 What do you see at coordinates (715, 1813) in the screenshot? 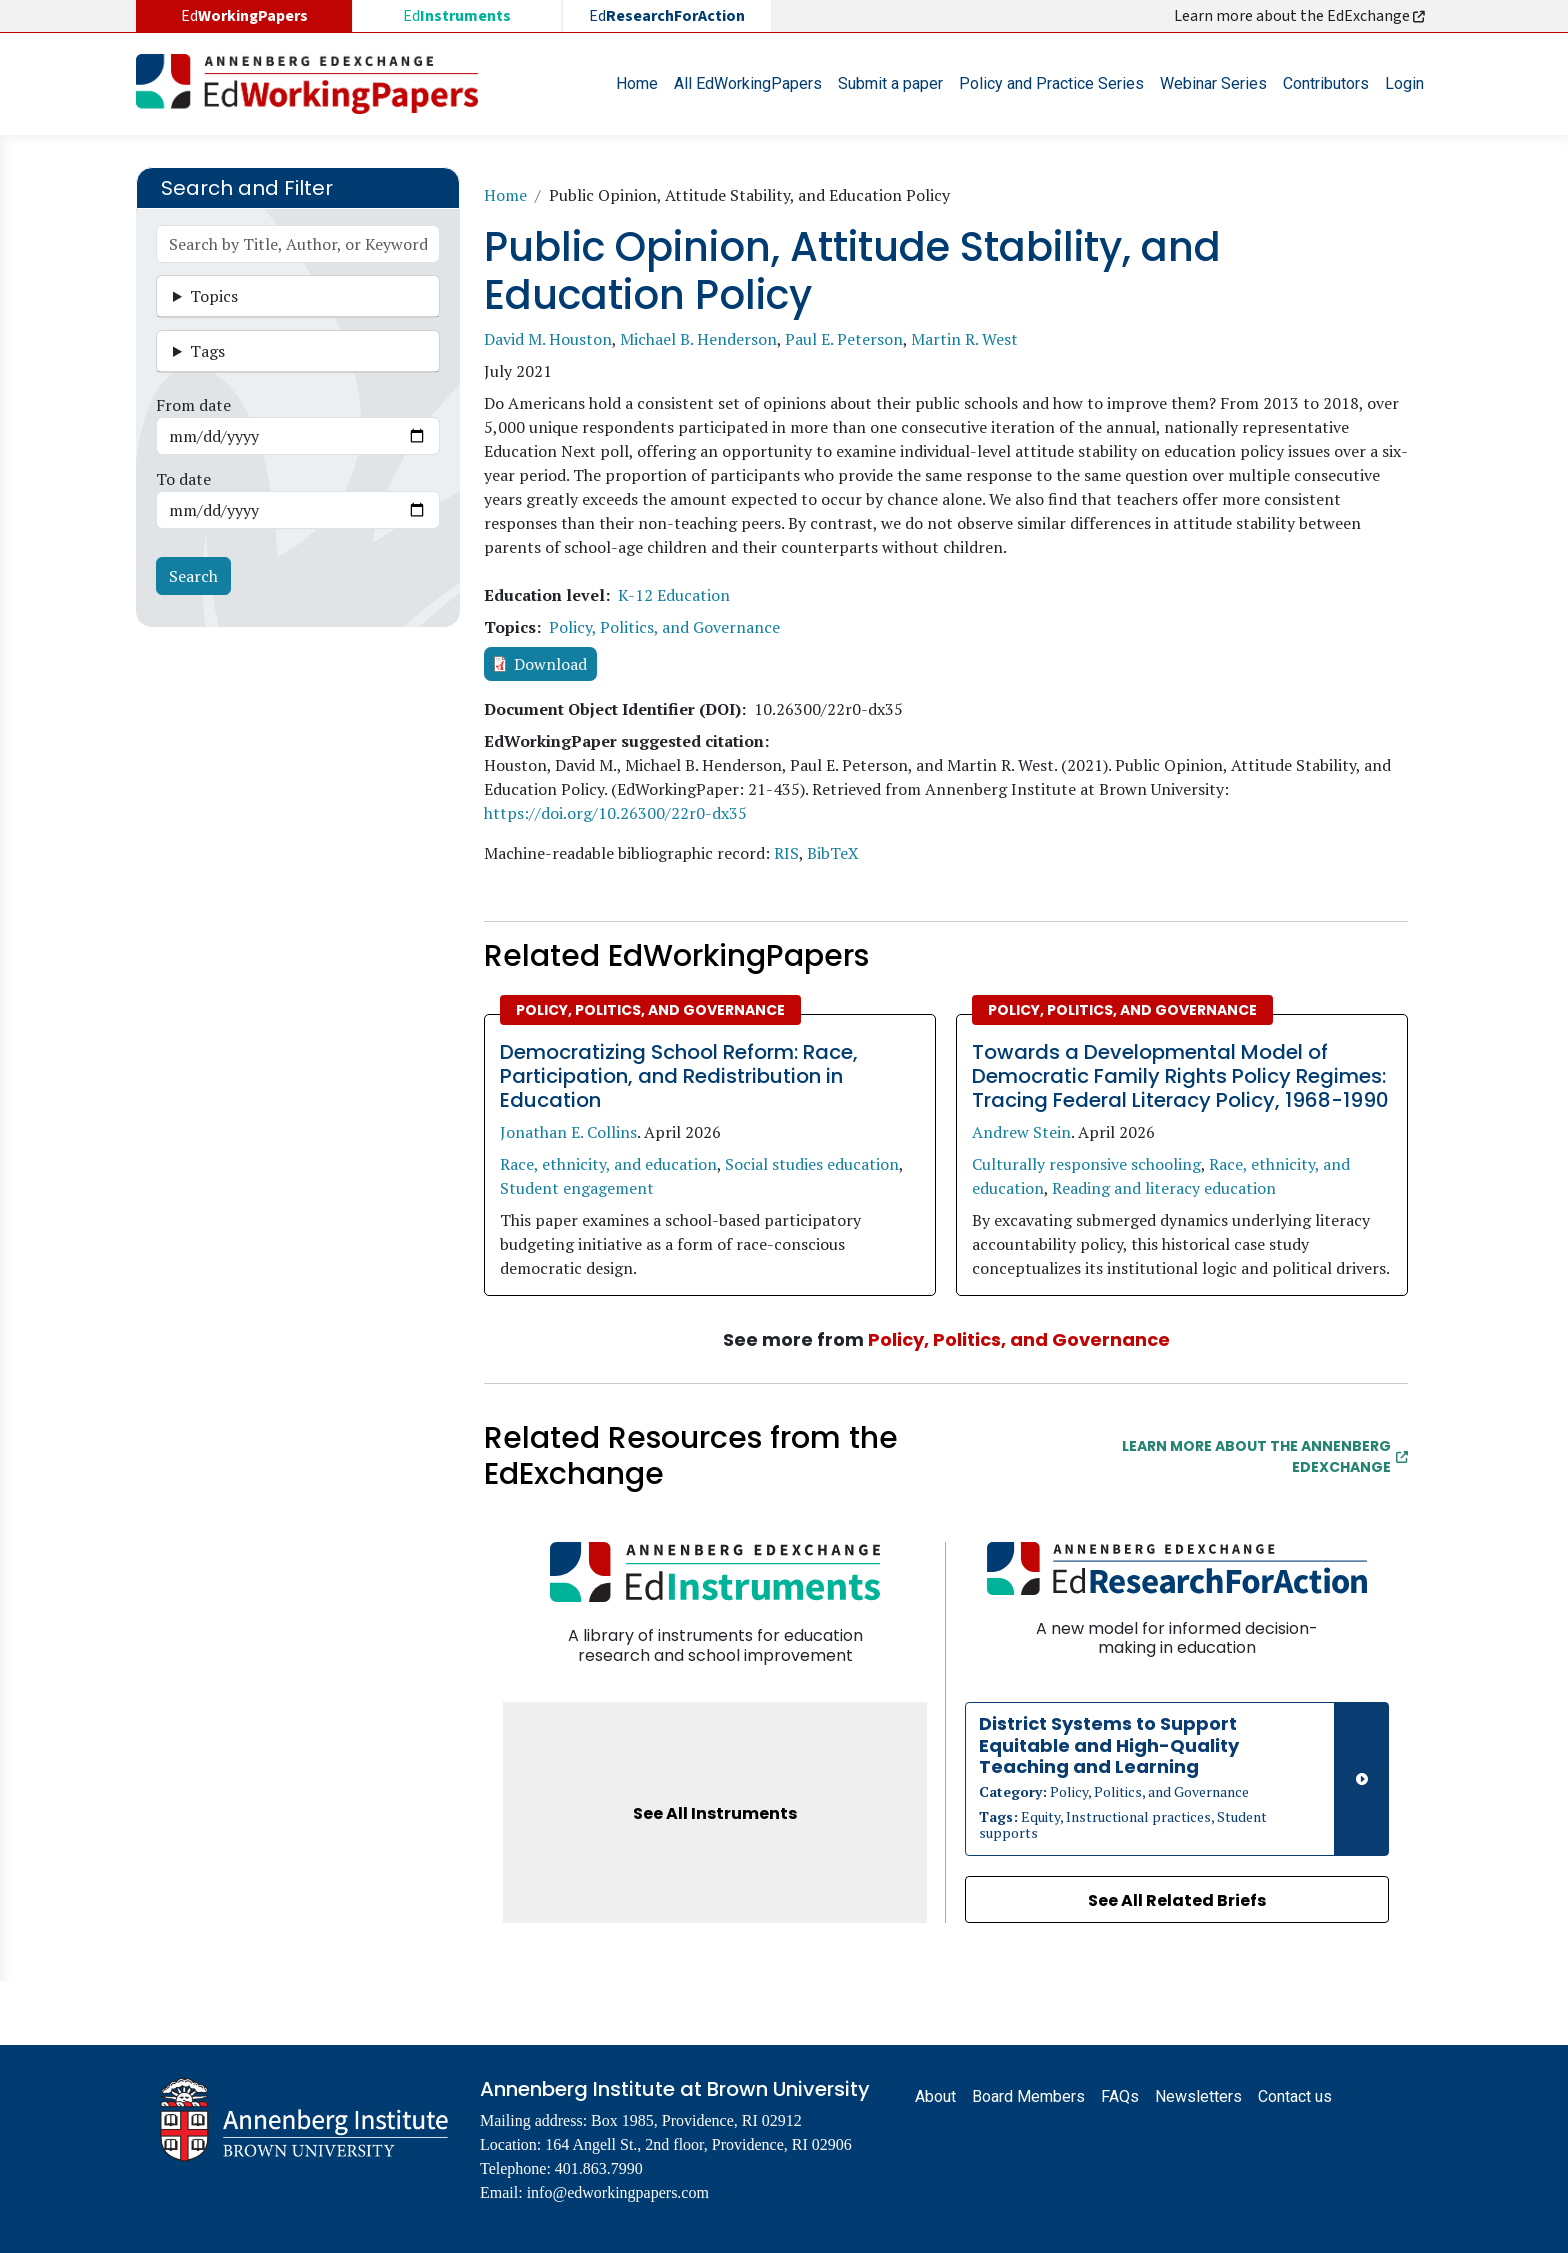
I see `See All Instruments` at bounding box center [715, 1813].